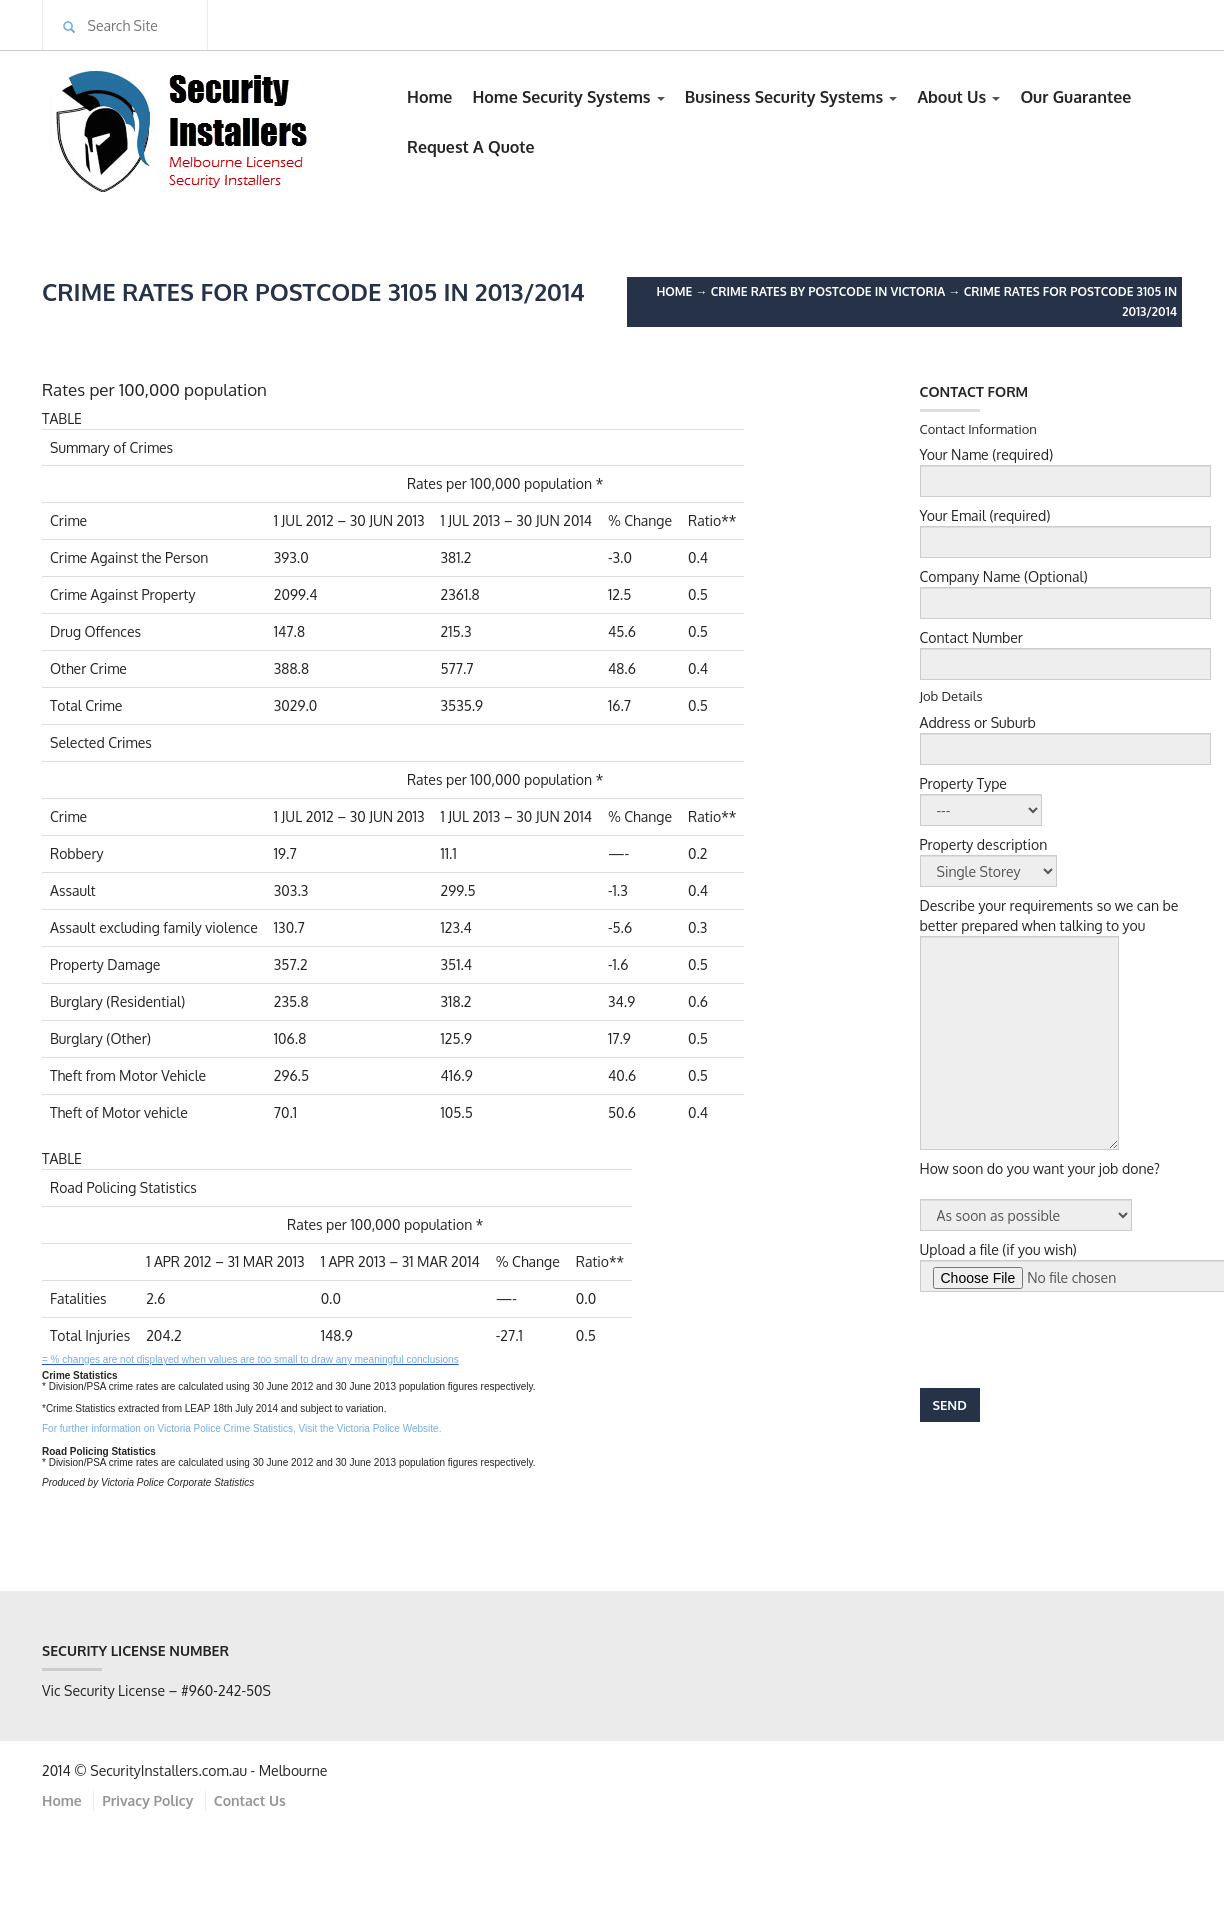  What do you see at coordinates (250, 1800) in the screenshot?
I see `Contact Us` at bounding box center [250, 1800].